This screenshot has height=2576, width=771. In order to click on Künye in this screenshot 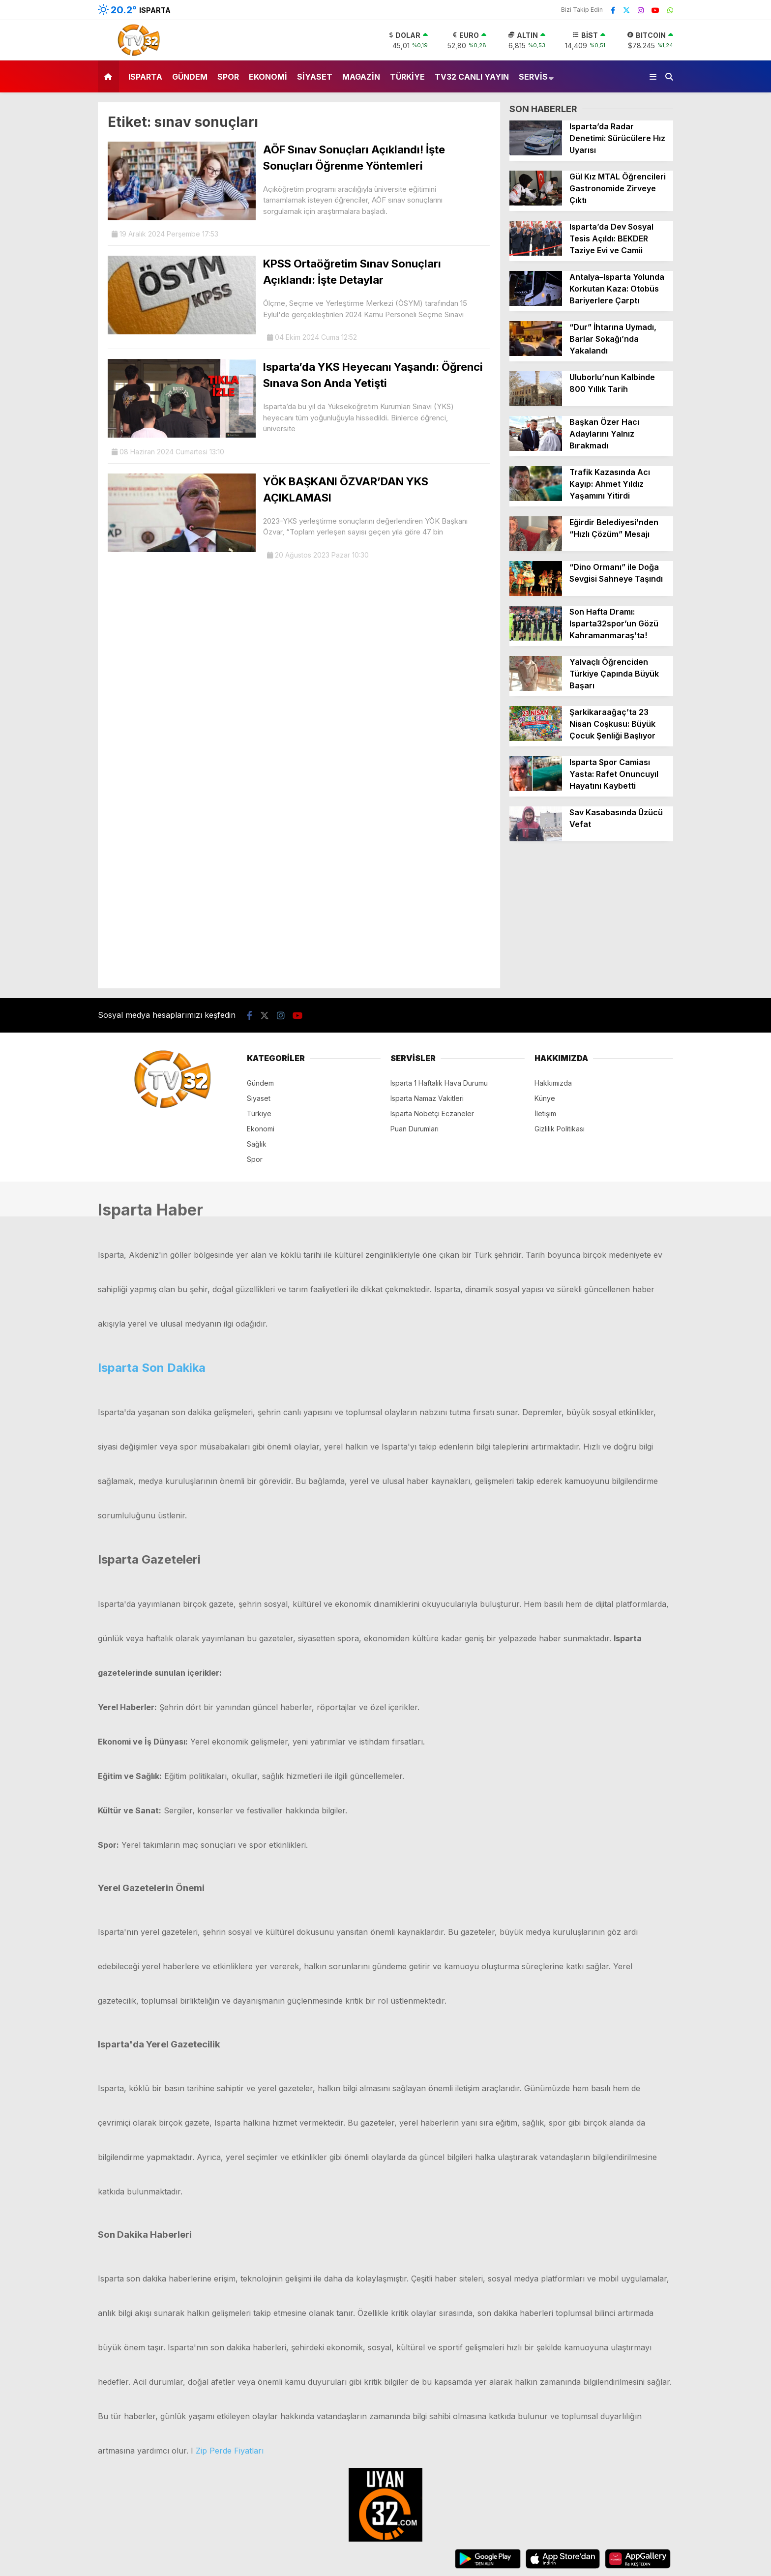, I will do `click(544, 1098)`.